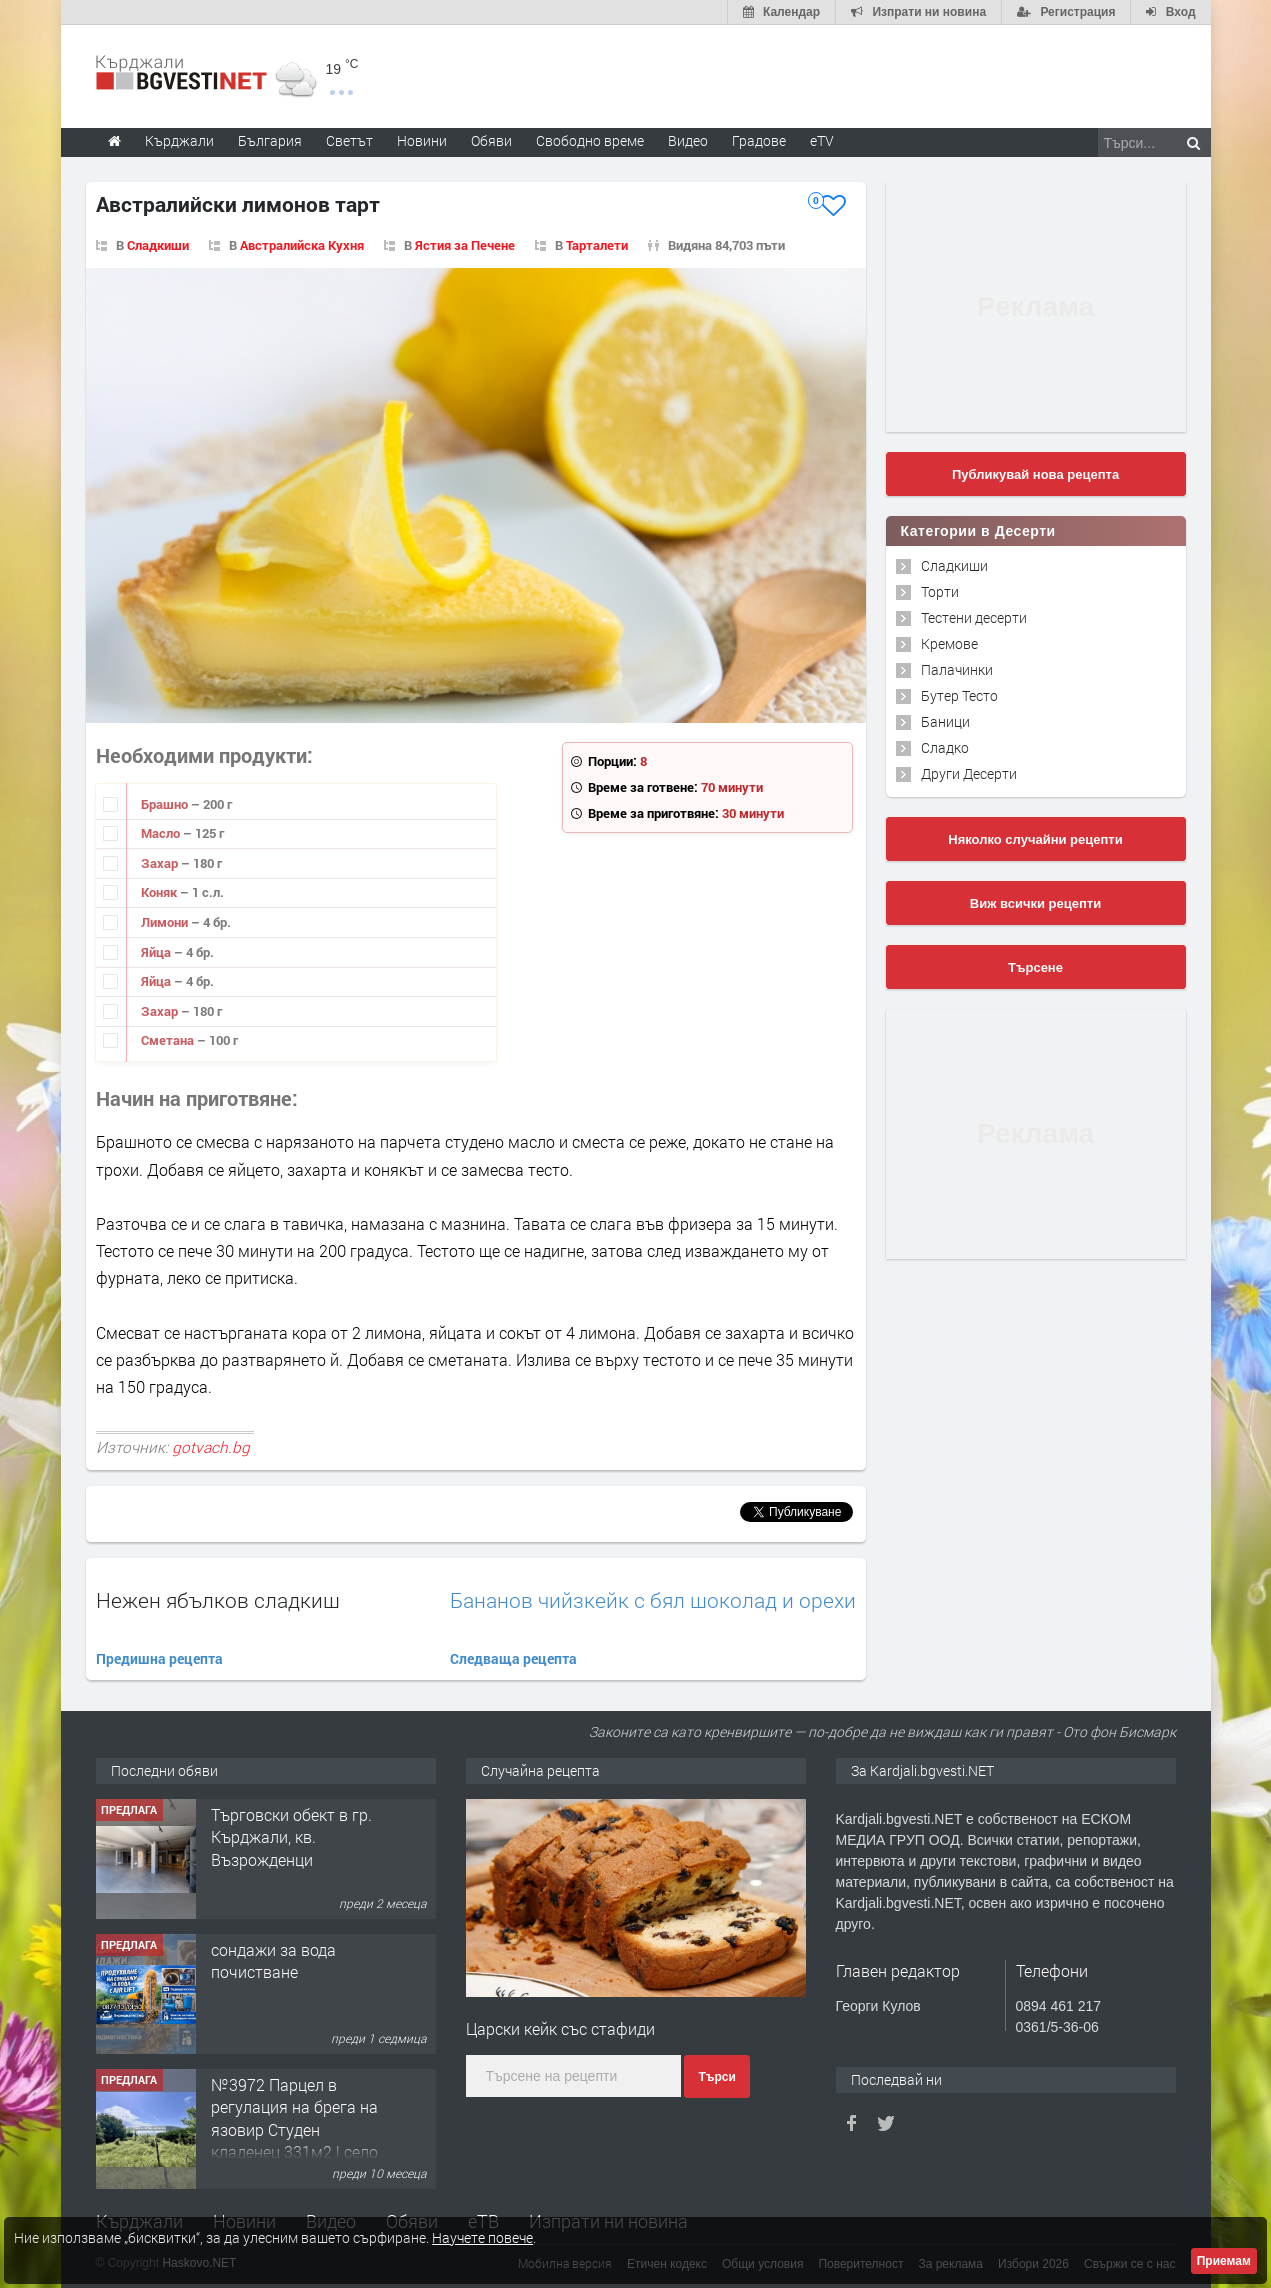 This screenshot has height=2288, width=1271. What do you see at coordinates (597, 245) in the screenshot?
I see `Тарталети` at bounding box center [597, 245].